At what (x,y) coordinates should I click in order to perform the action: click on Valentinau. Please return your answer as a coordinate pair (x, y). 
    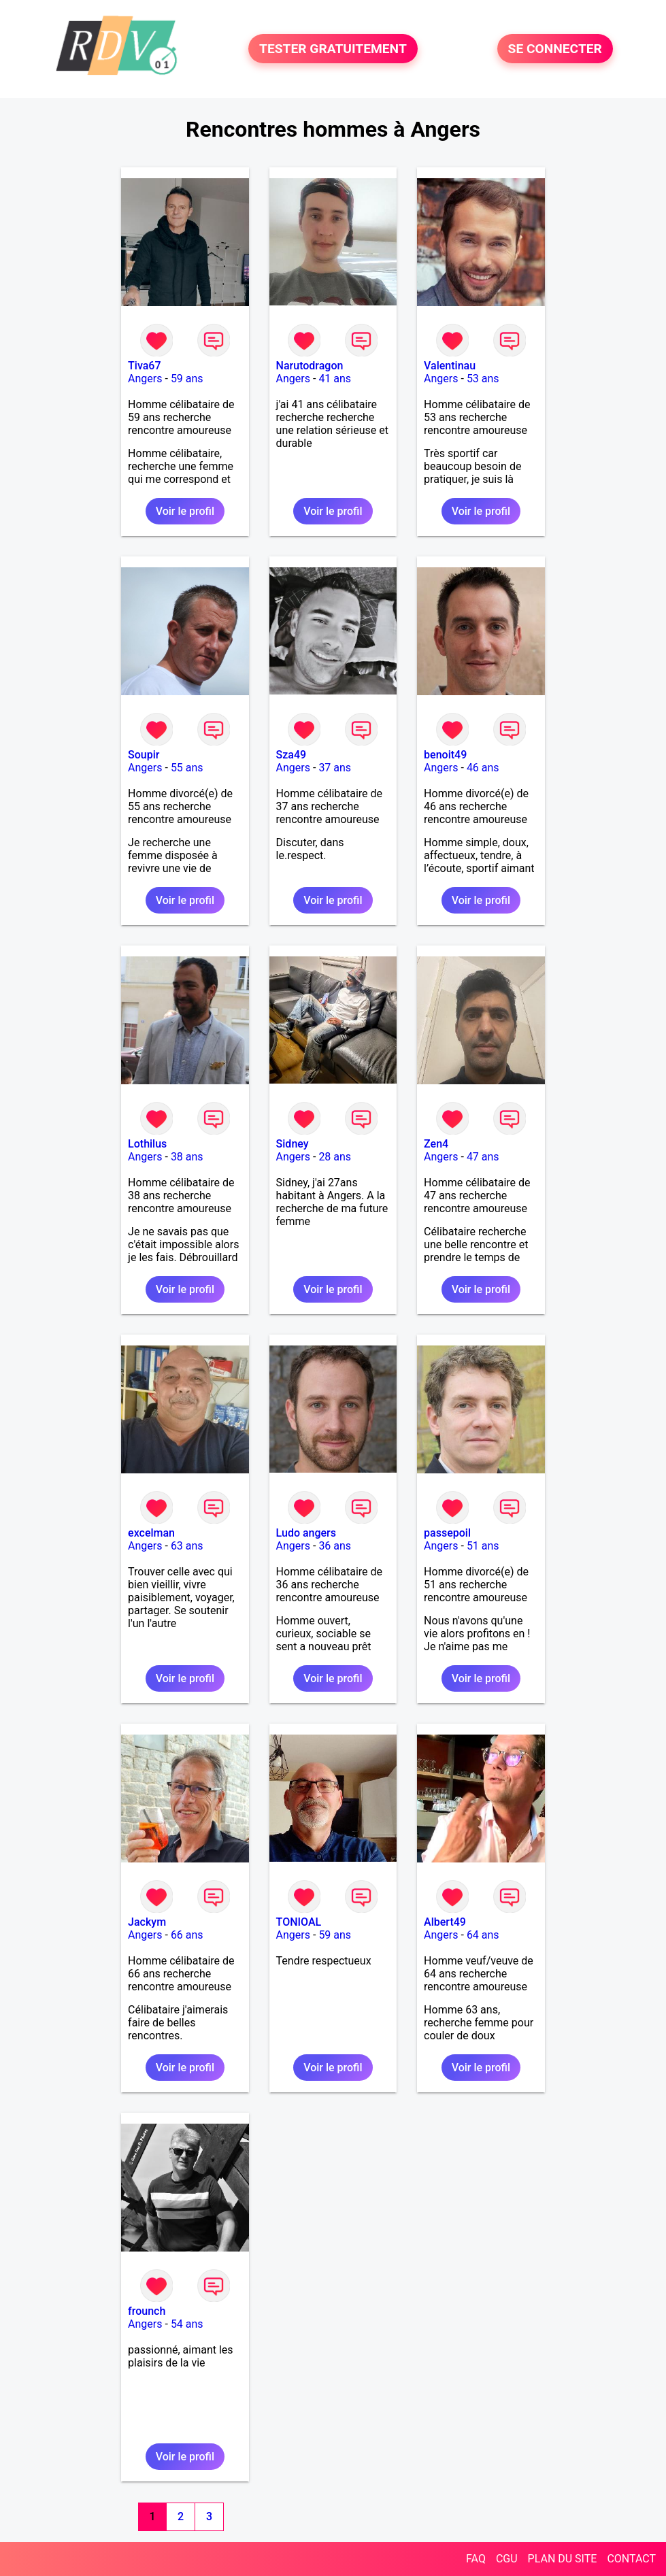
    Looking at the image, I should click on (450, 365).